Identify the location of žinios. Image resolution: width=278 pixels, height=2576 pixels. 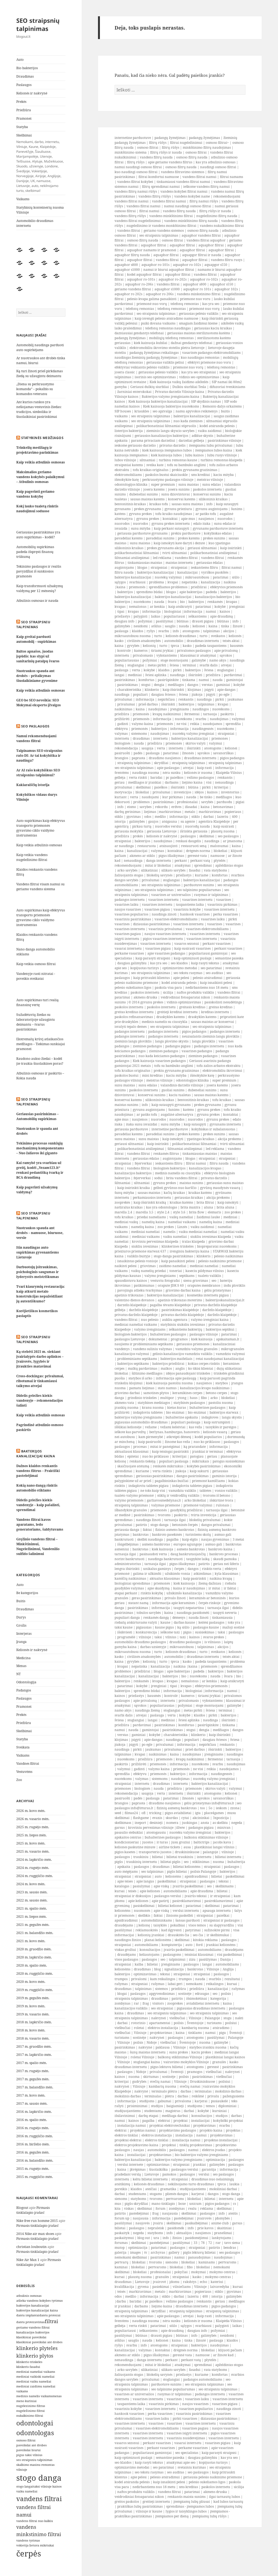
(177, 2237).